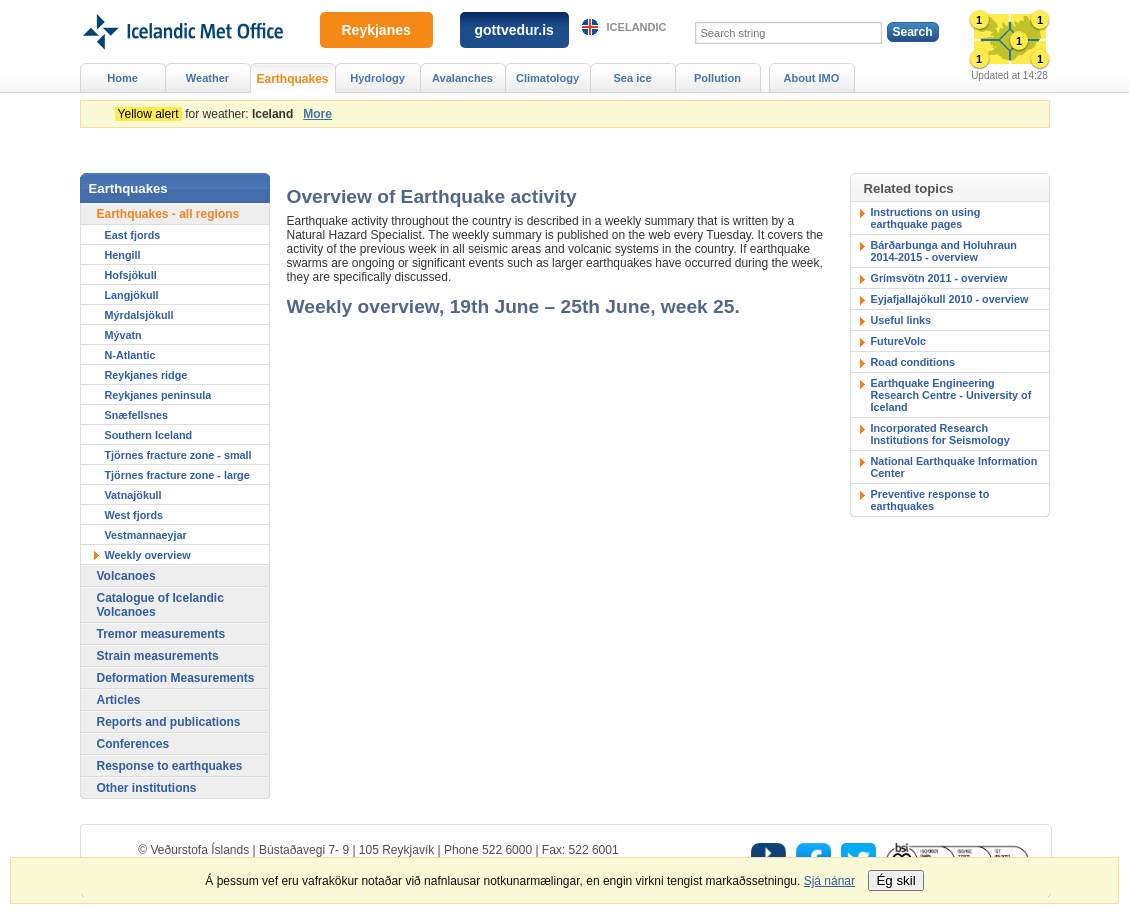  What do you see at coordinates (146, 375) in the screenshot?
I see `Reykjanes ridge` at bounding box center [146, 375].